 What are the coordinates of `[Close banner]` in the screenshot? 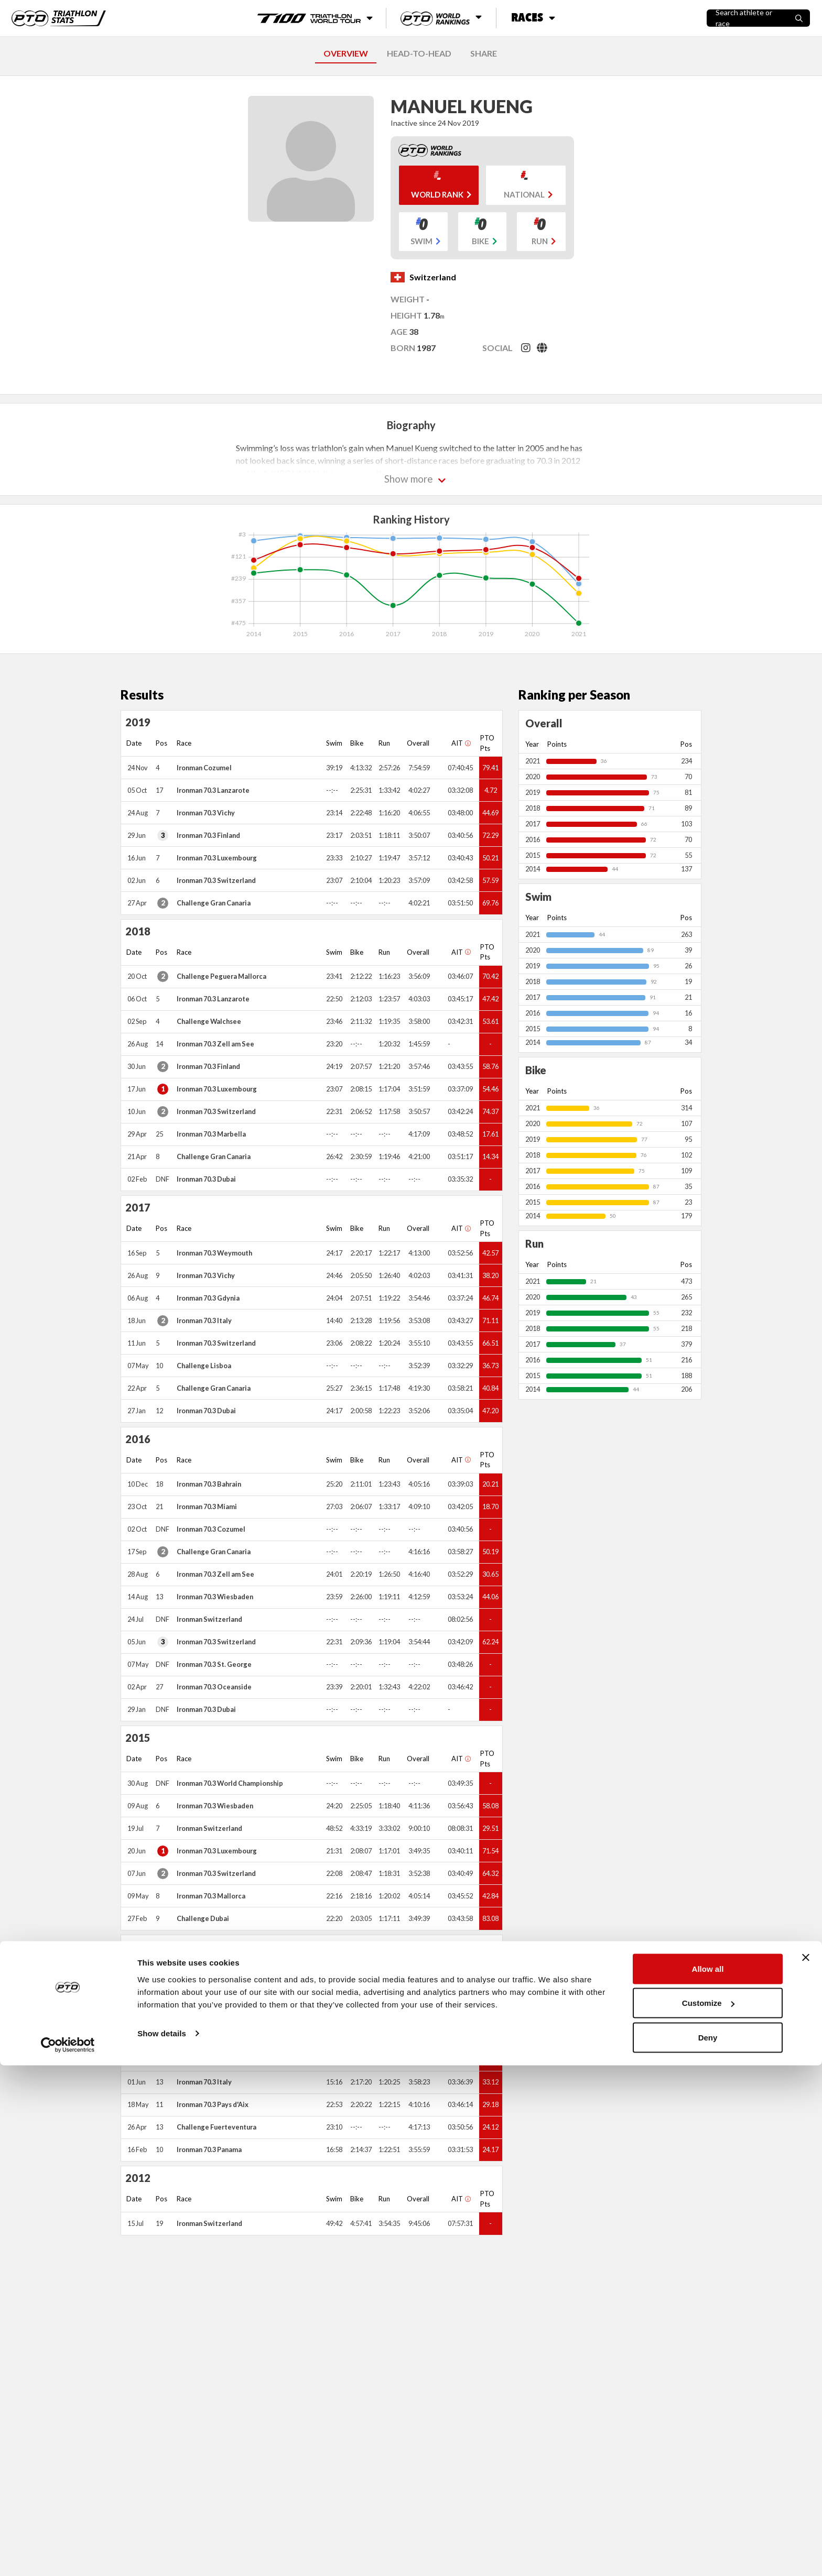 It's located at (805, 2468).